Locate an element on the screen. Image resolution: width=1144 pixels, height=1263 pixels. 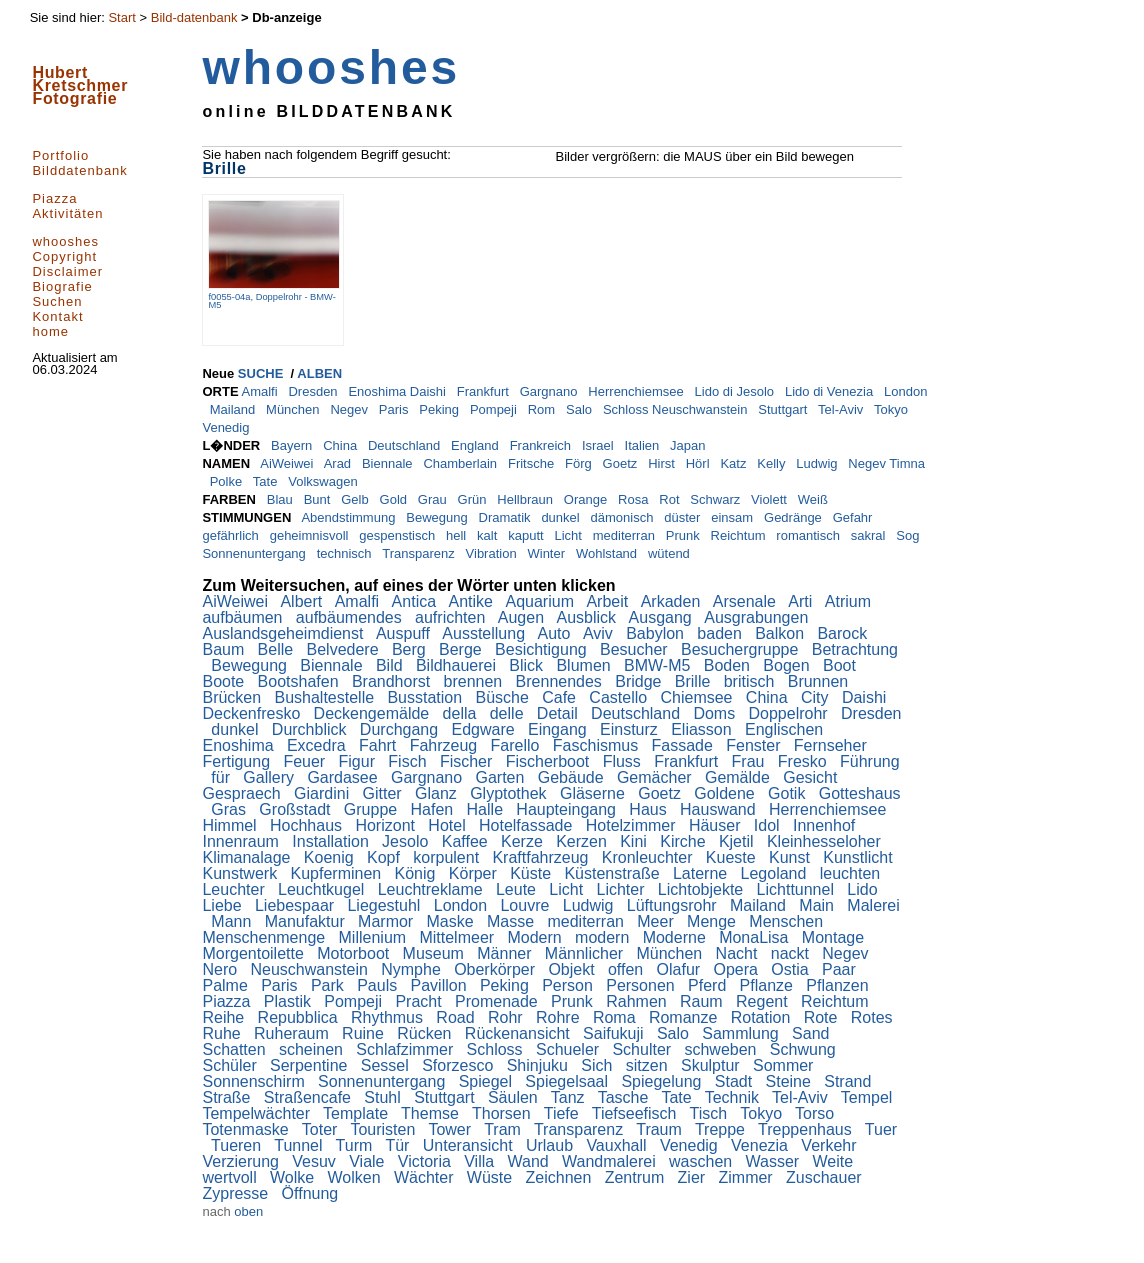
Tiefseefisch is located at coordinates (636, 1113).